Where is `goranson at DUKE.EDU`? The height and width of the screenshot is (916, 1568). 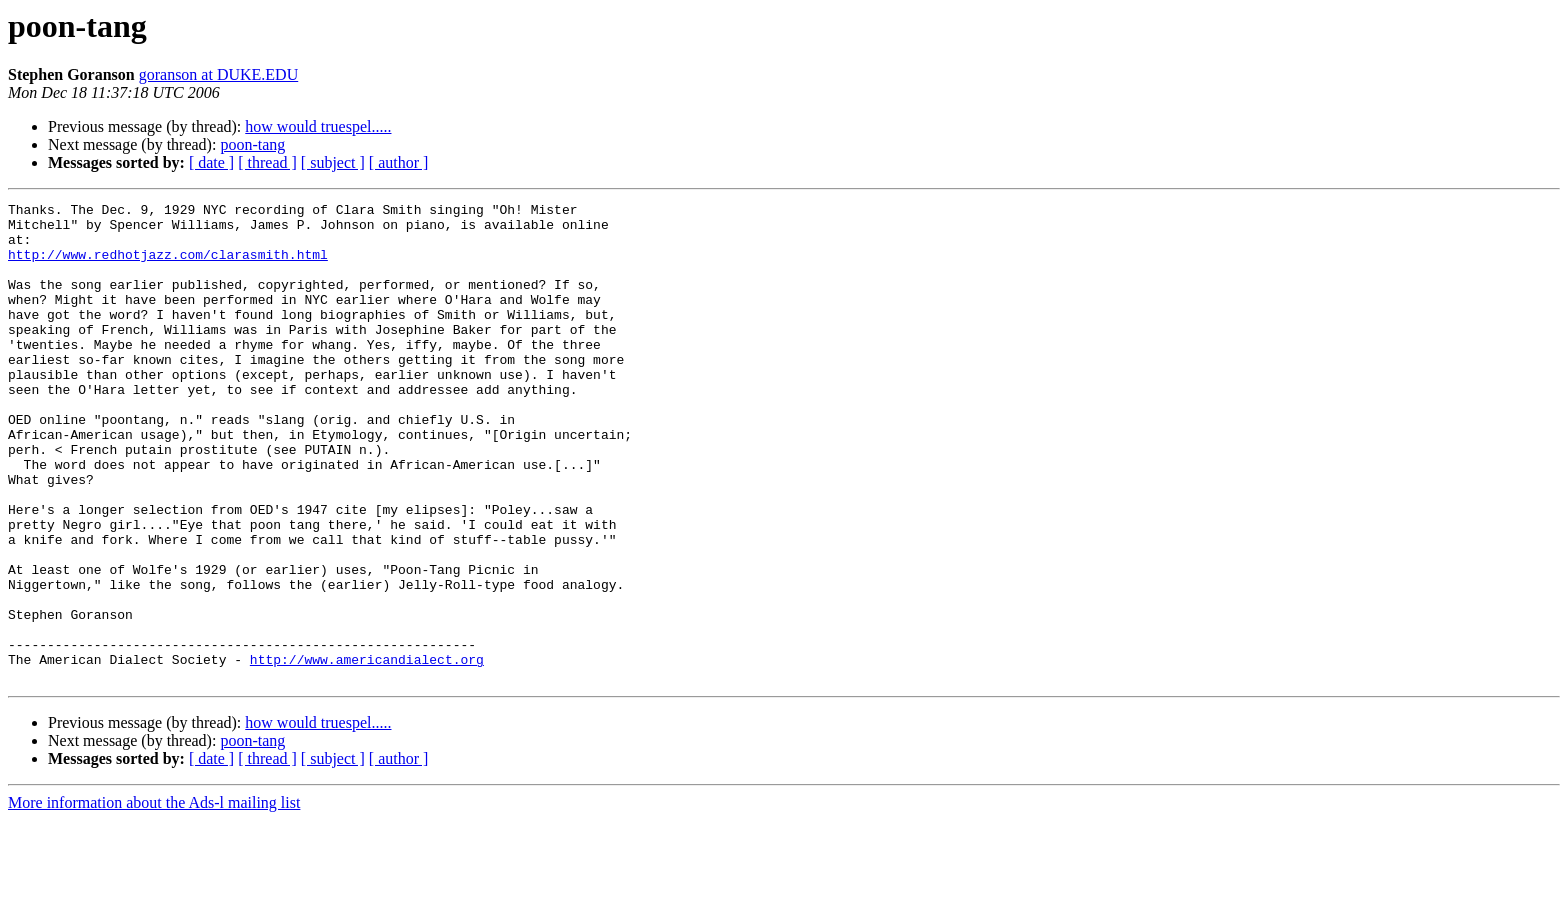
goranson at DUKE.EDU is located at coordinates (219, 74).